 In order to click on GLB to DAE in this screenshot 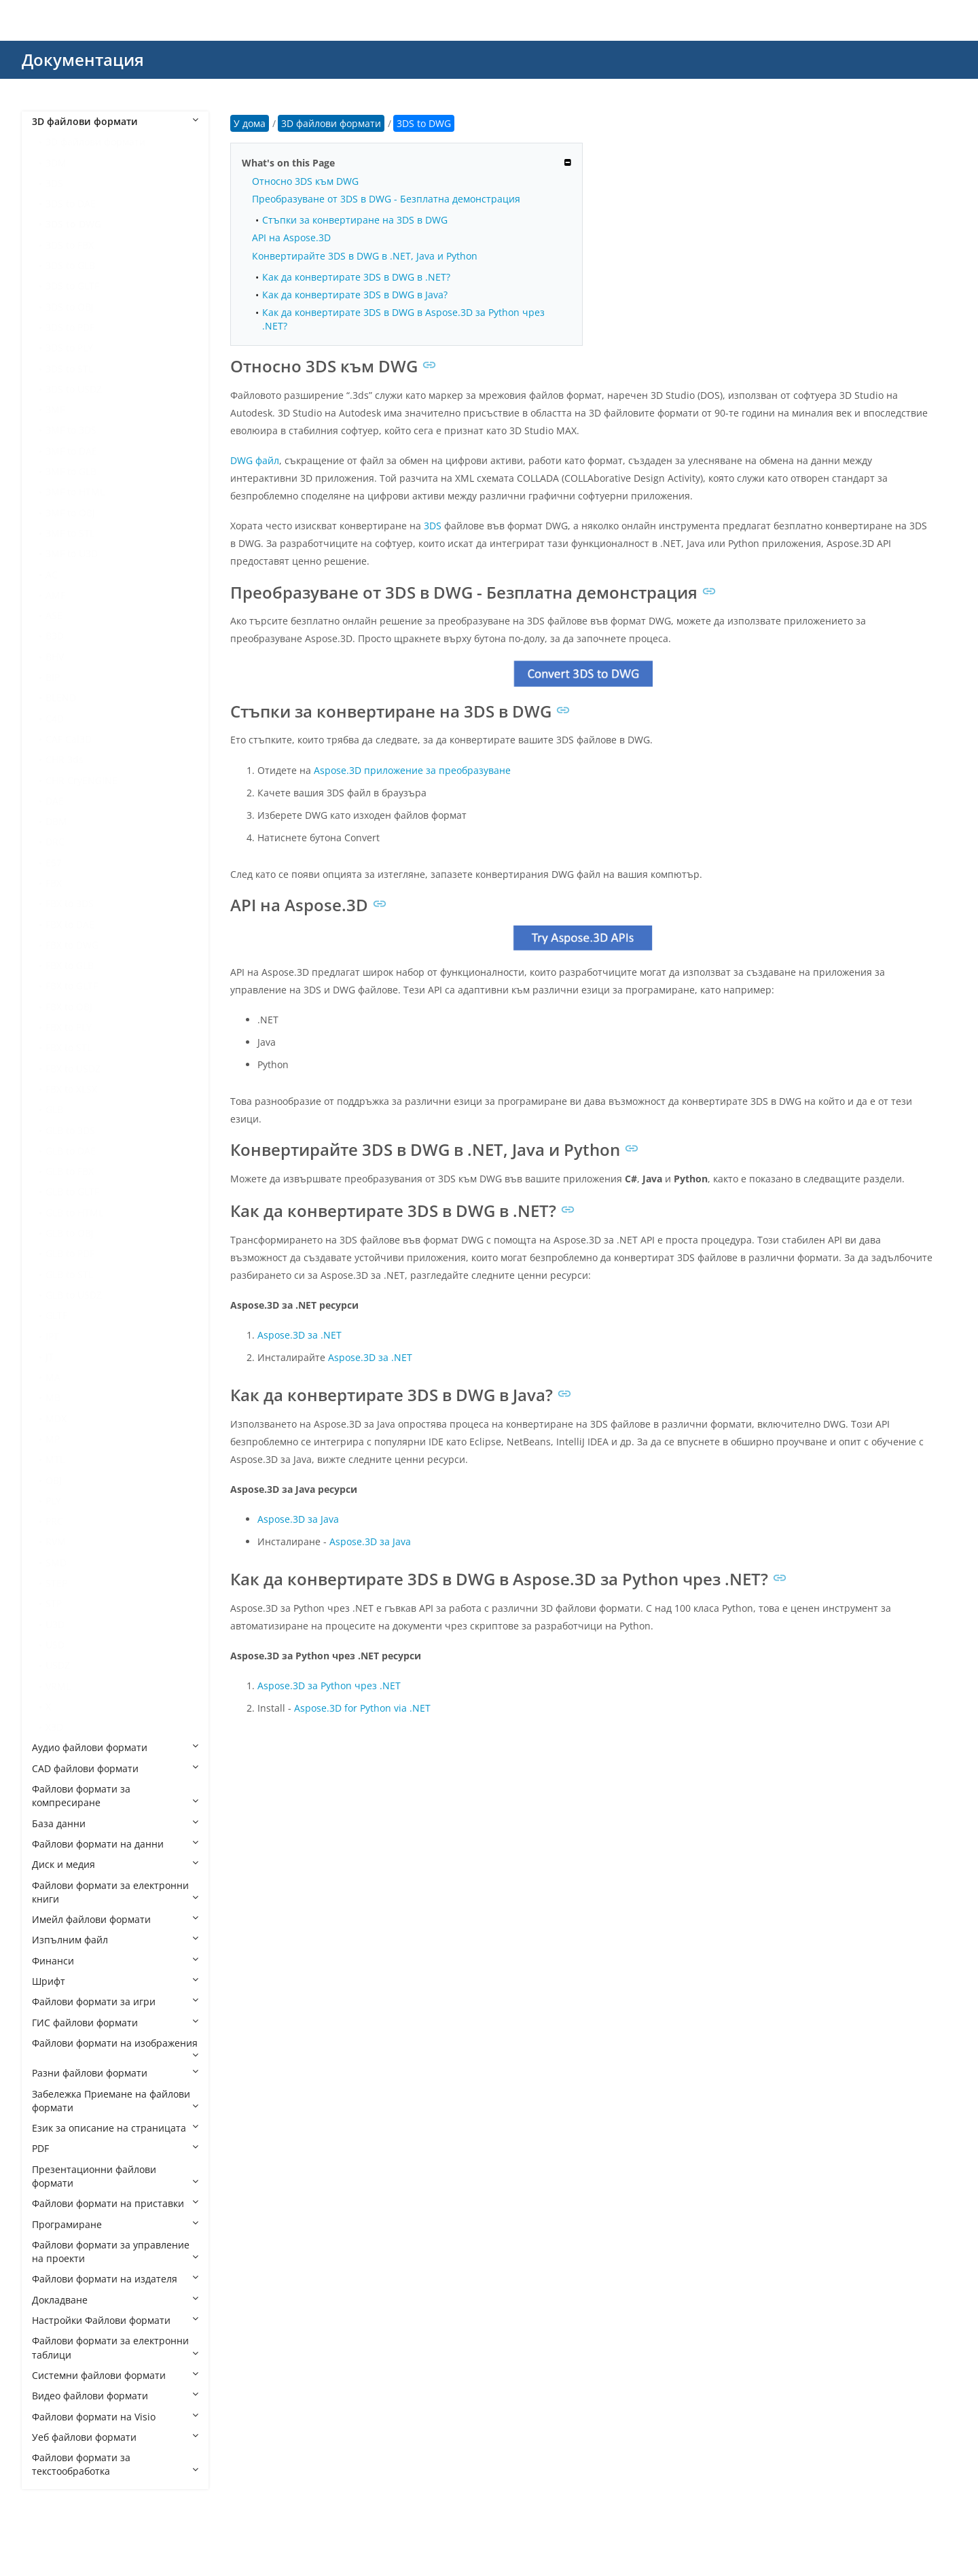, I will do `click(71, 1150)`.